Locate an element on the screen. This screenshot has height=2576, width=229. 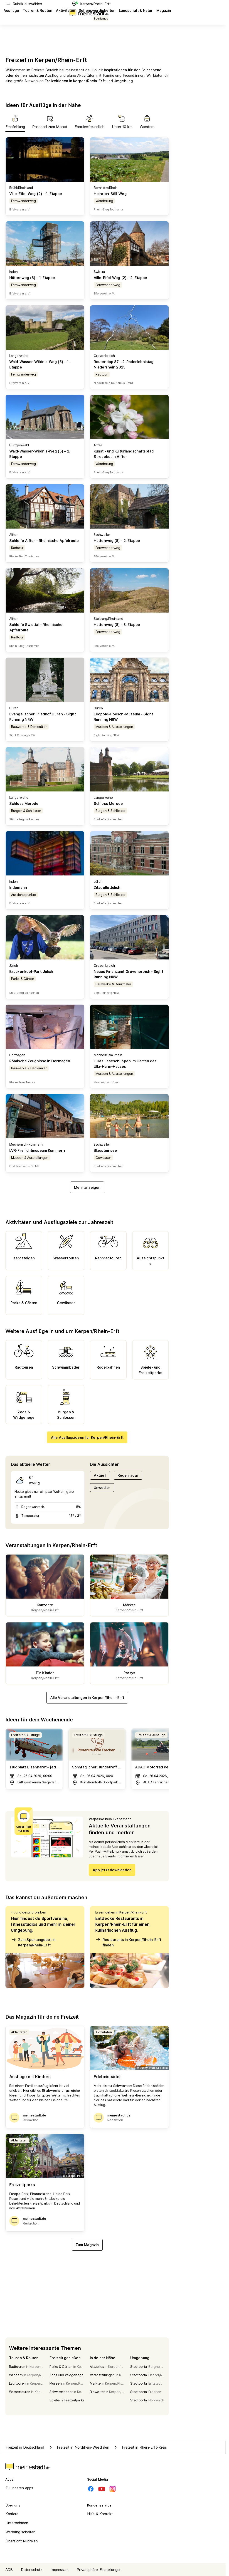
Wald-Wasser-Wildnis-Weg (5) – 1. Etappe is located at coordinates (39, 364).